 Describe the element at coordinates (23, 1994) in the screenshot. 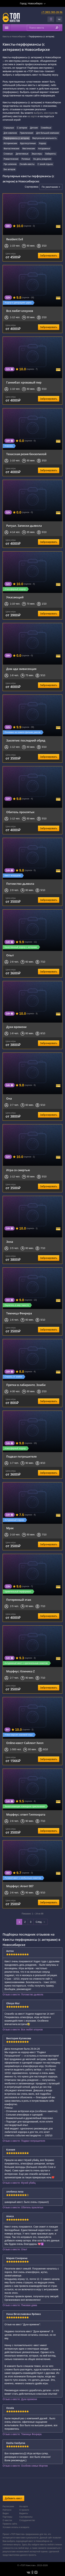

I see `Отзыв о квесте: Потомство дьявола` at that location.